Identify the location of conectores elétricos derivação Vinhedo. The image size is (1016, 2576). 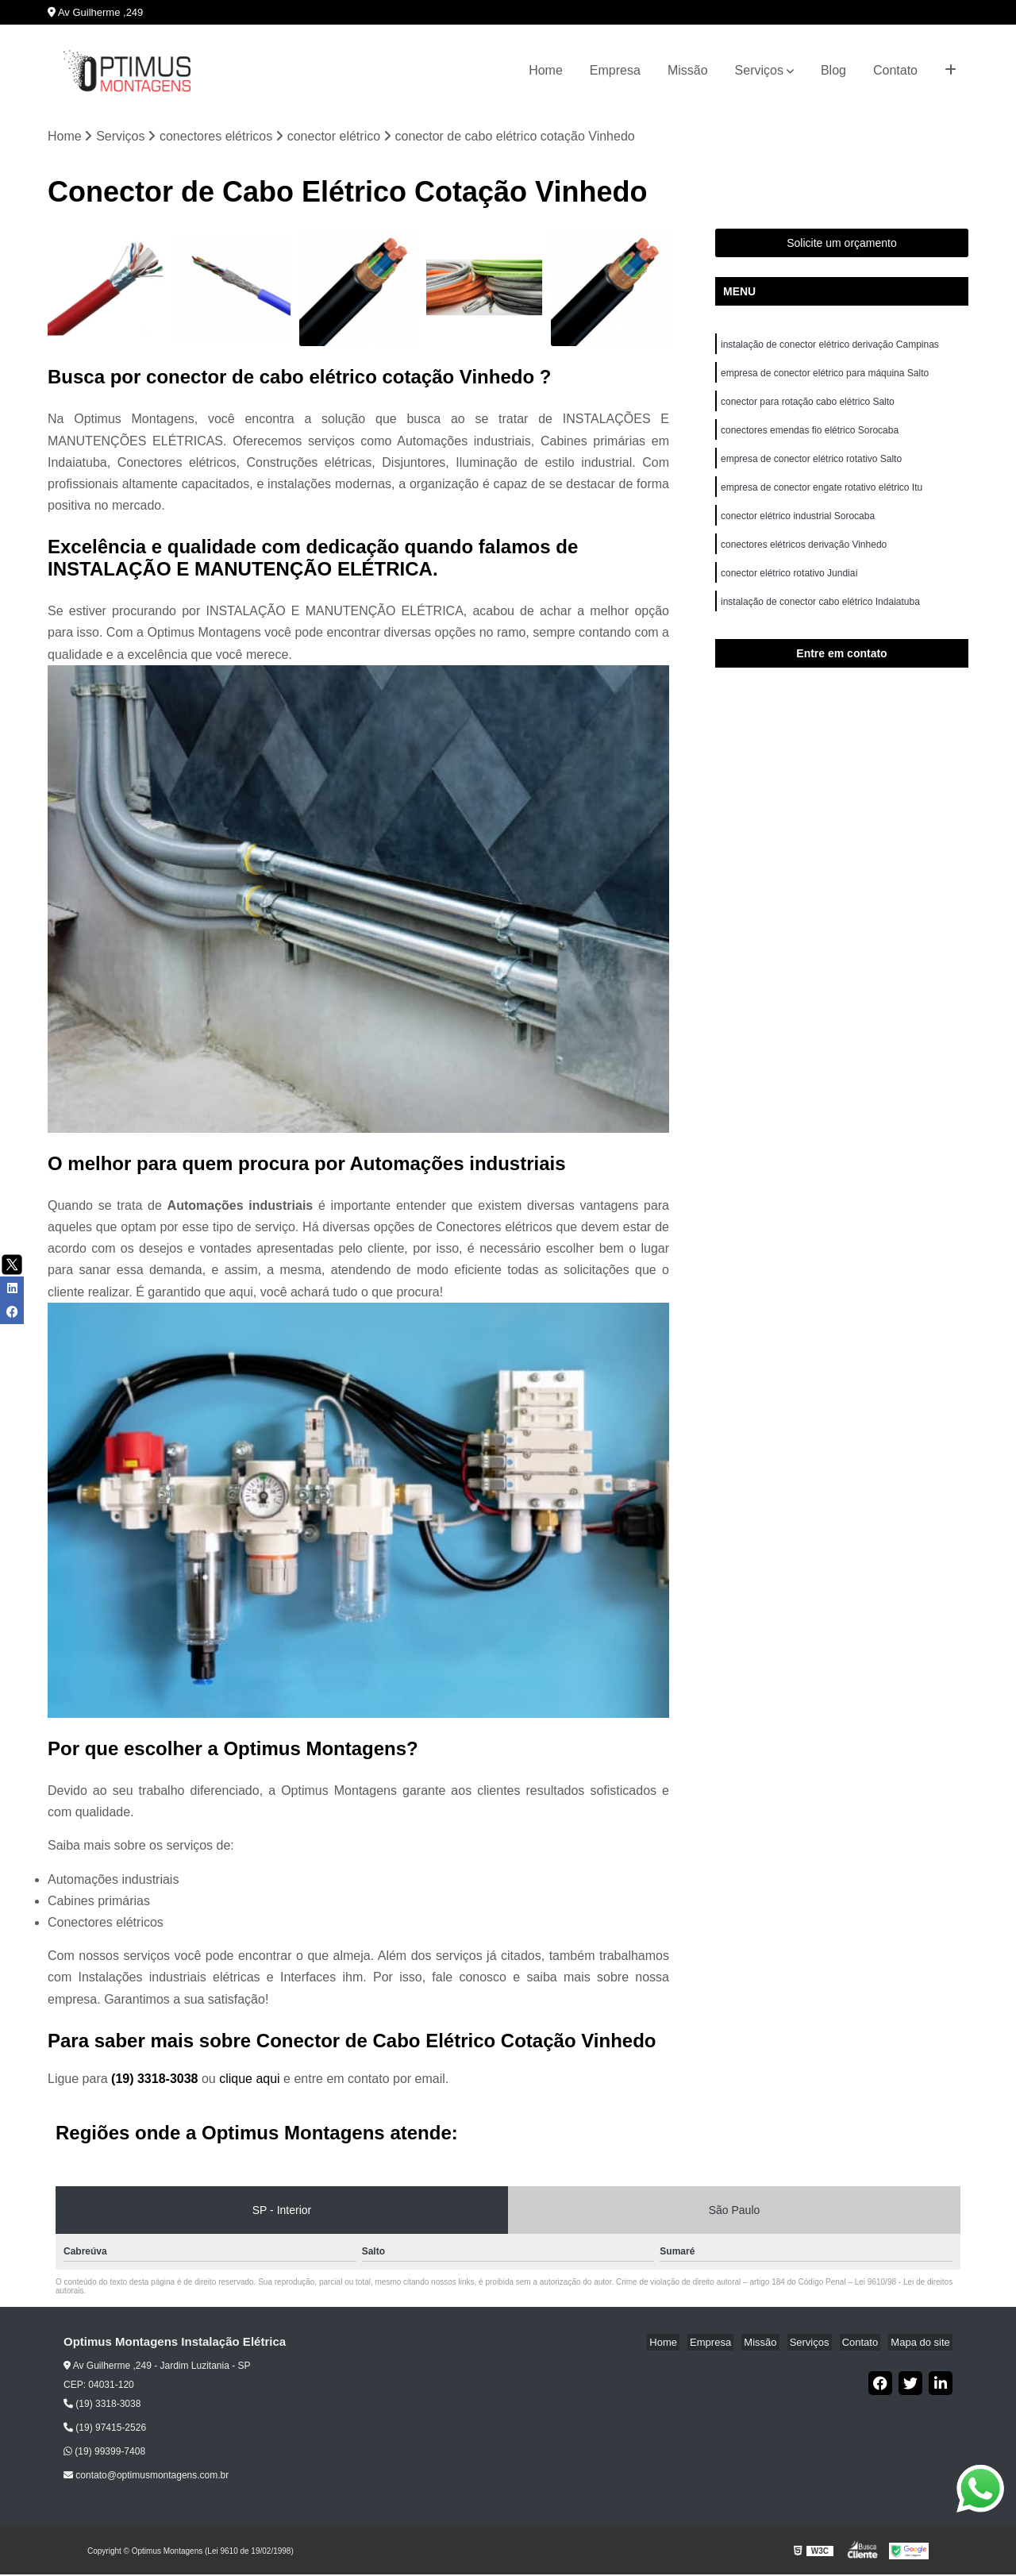
(805, 558).